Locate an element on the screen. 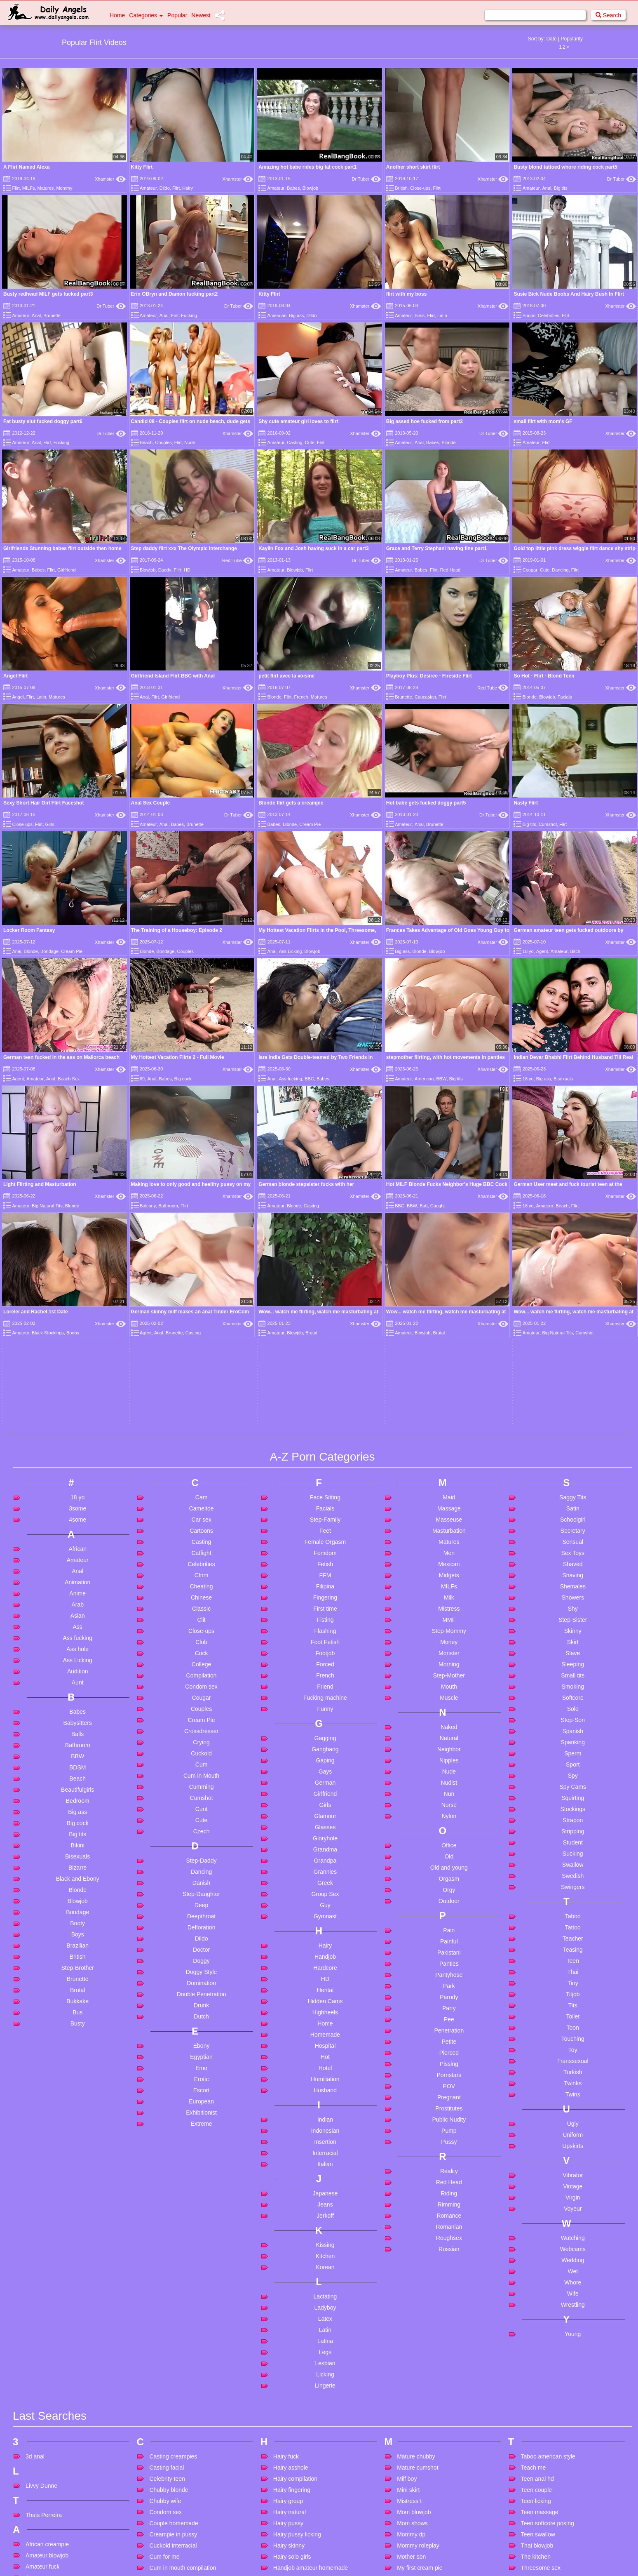  Fisting is located at coordinates (325, 1371).